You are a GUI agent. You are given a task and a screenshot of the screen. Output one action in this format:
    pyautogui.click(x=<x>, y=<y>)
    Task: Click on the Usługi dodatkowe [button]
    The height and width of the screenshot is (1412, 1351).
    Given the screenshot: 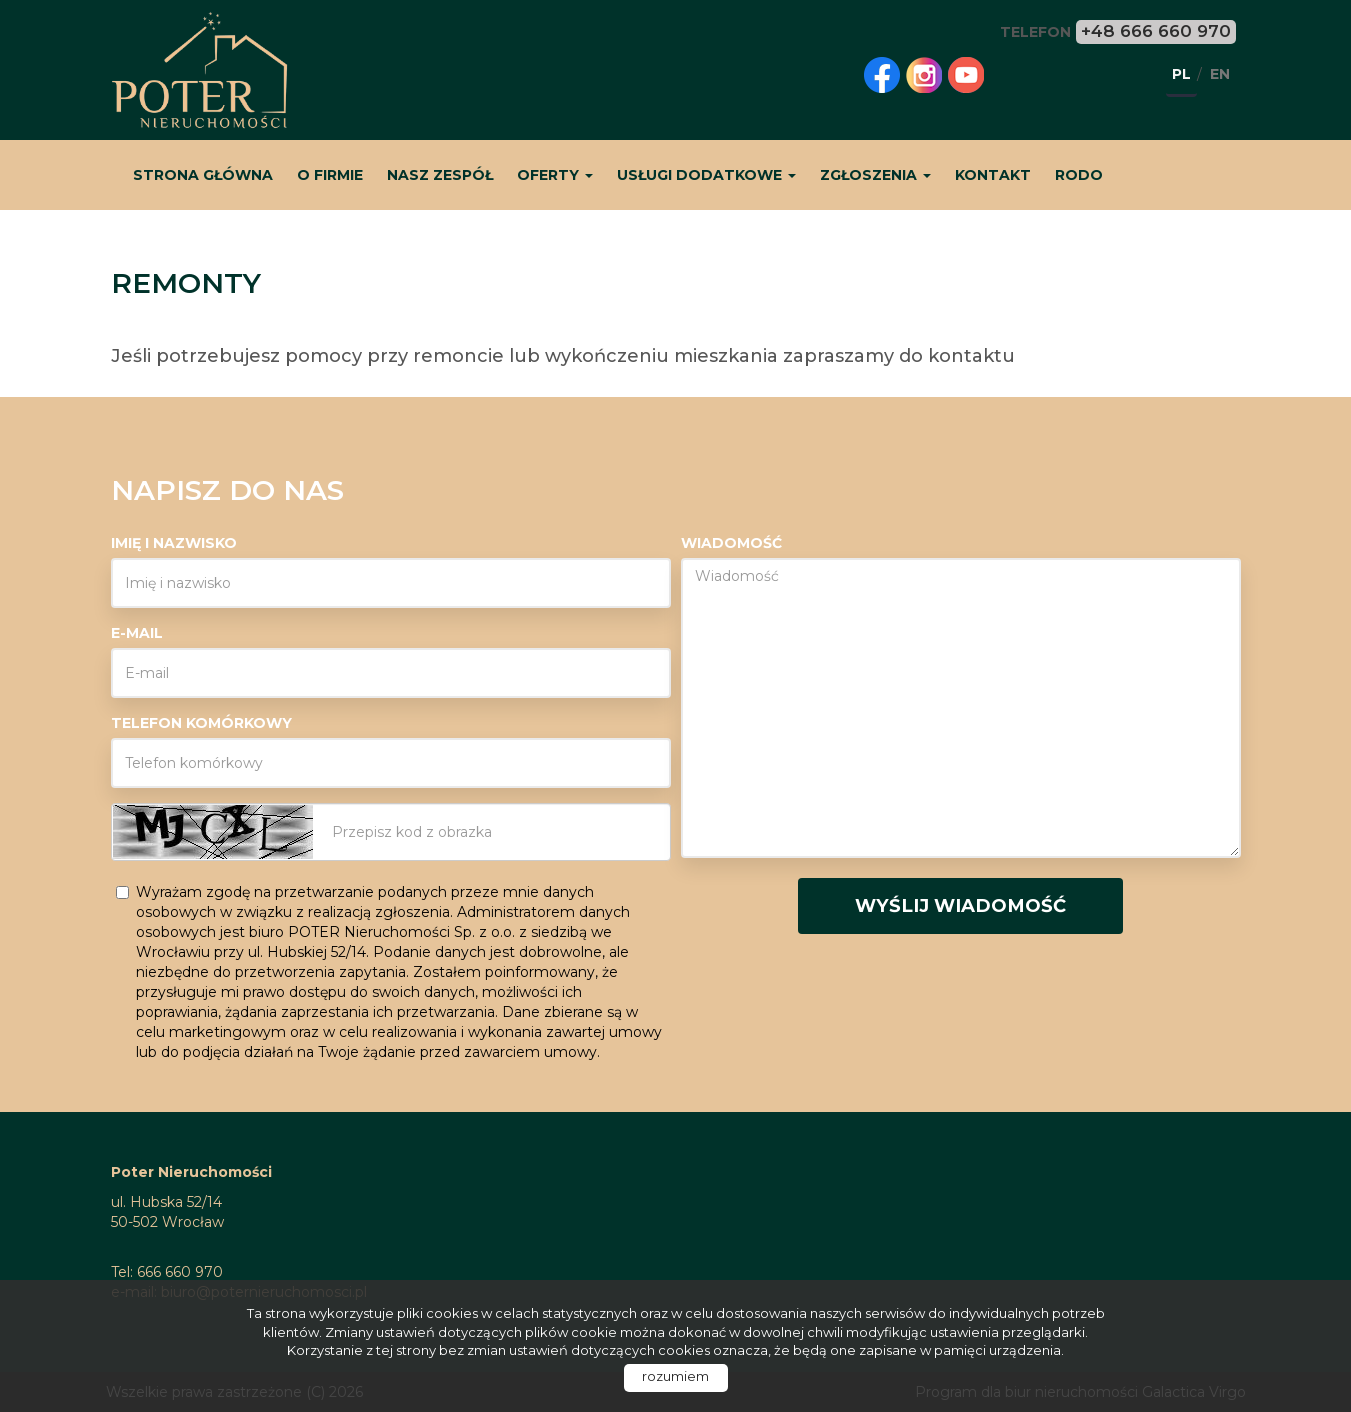 What is the action you would take?
    pyautogui.click(x=706, y=175)
    